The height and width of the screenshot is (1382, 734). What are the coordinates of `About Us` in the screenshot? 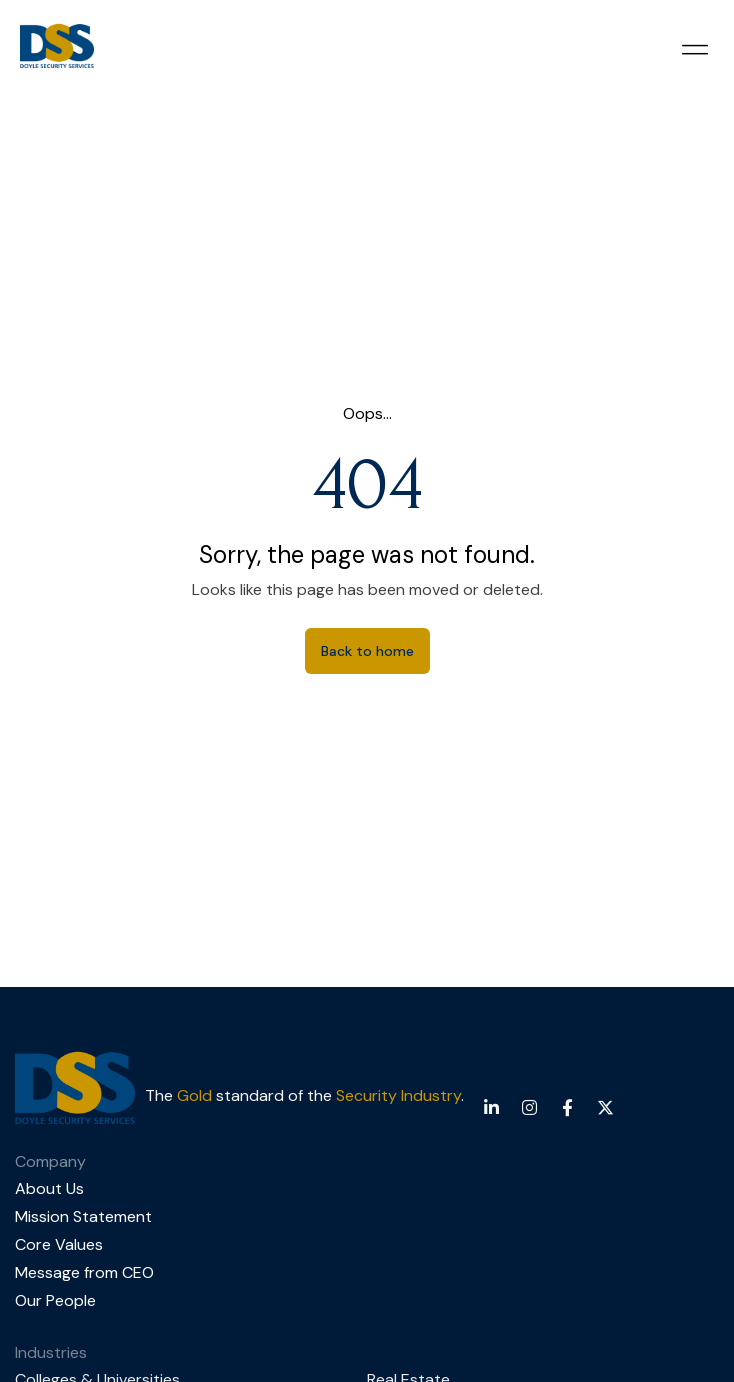 It's located at (49, 1188).